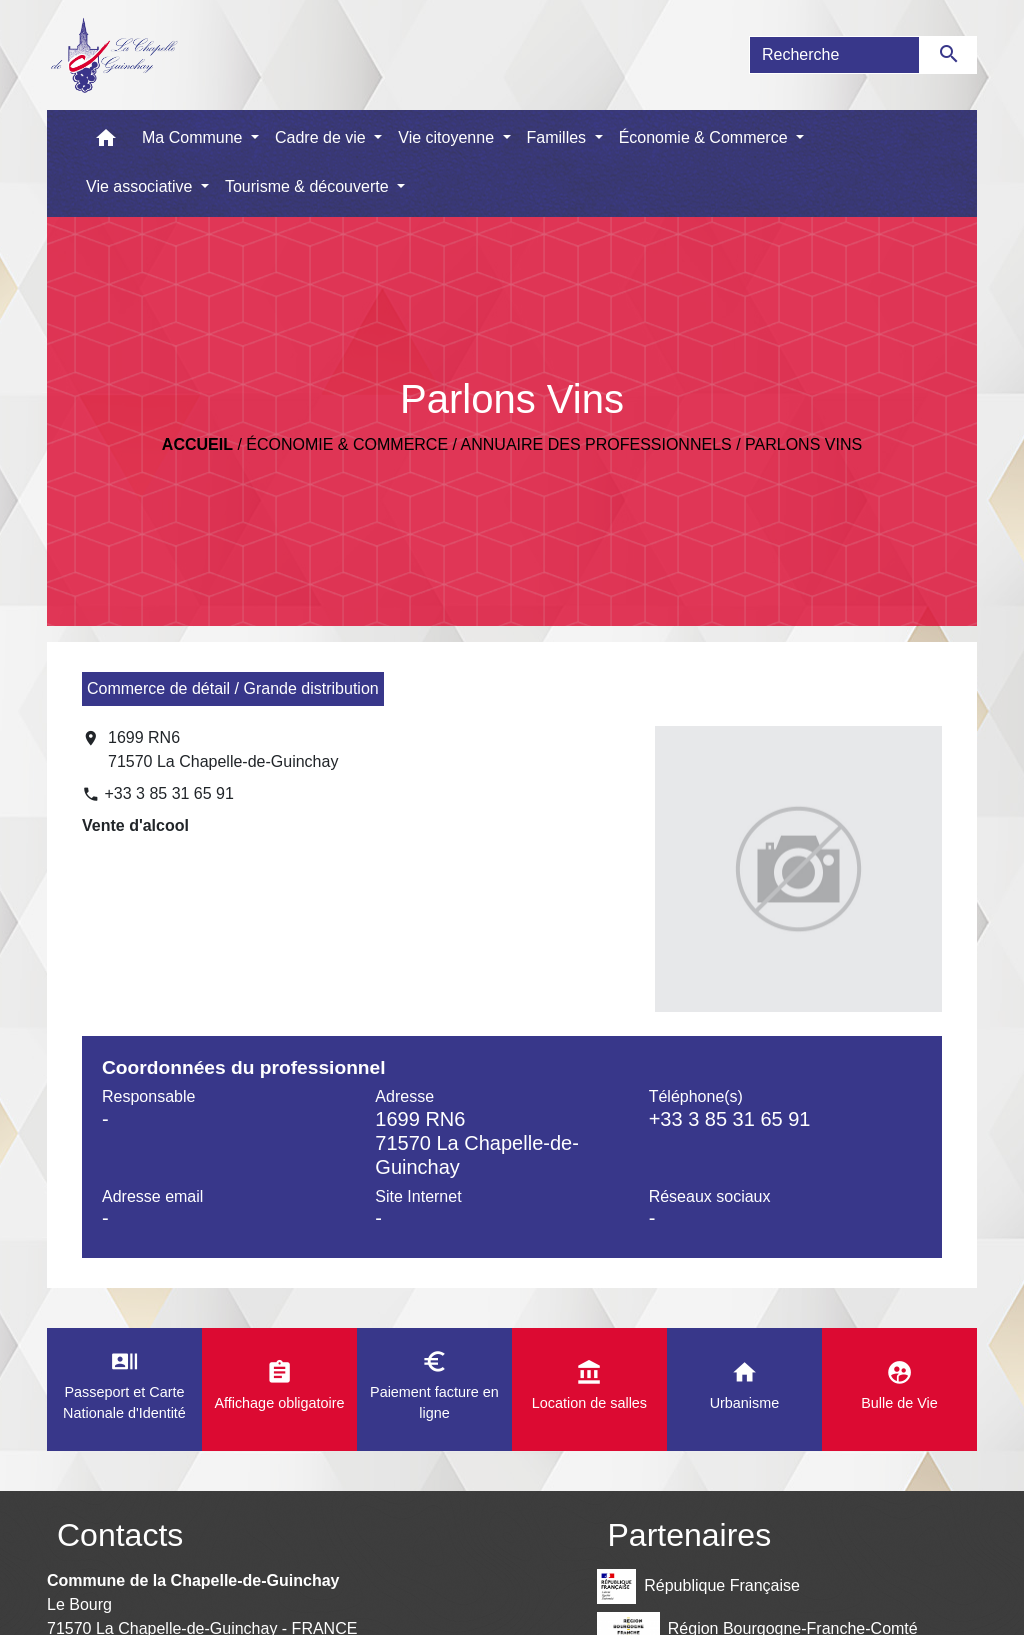  What do you see at coordinates (347, 444) in the screenshot?
I see `Économie & Commerce` at bounding box center [347, 444].